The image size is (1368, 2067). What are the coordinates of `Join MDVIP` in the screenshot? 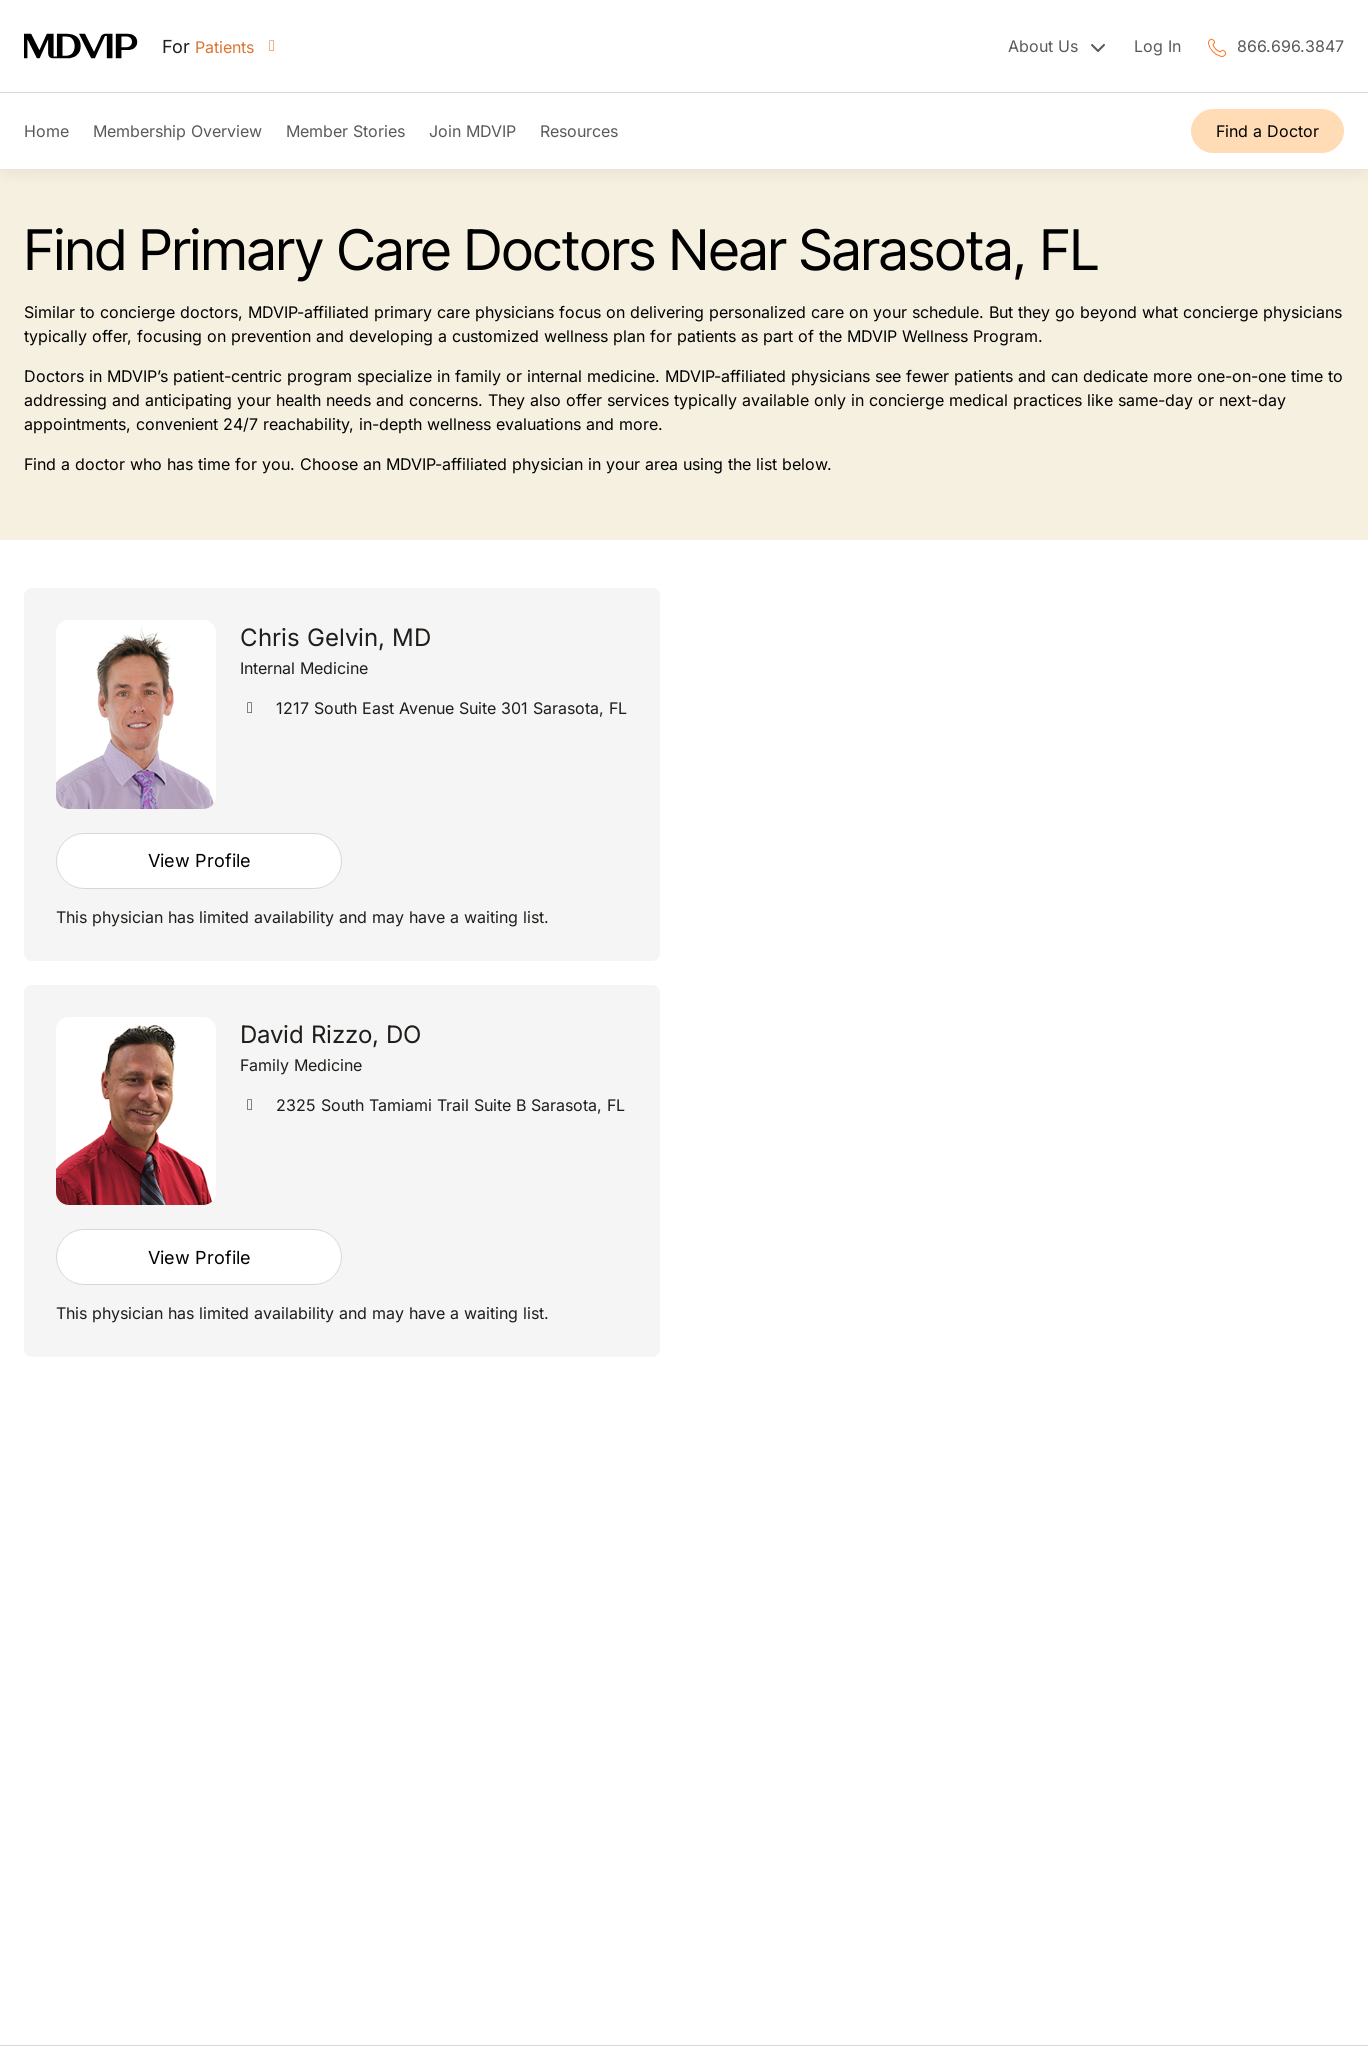 It's located at (472, 131).